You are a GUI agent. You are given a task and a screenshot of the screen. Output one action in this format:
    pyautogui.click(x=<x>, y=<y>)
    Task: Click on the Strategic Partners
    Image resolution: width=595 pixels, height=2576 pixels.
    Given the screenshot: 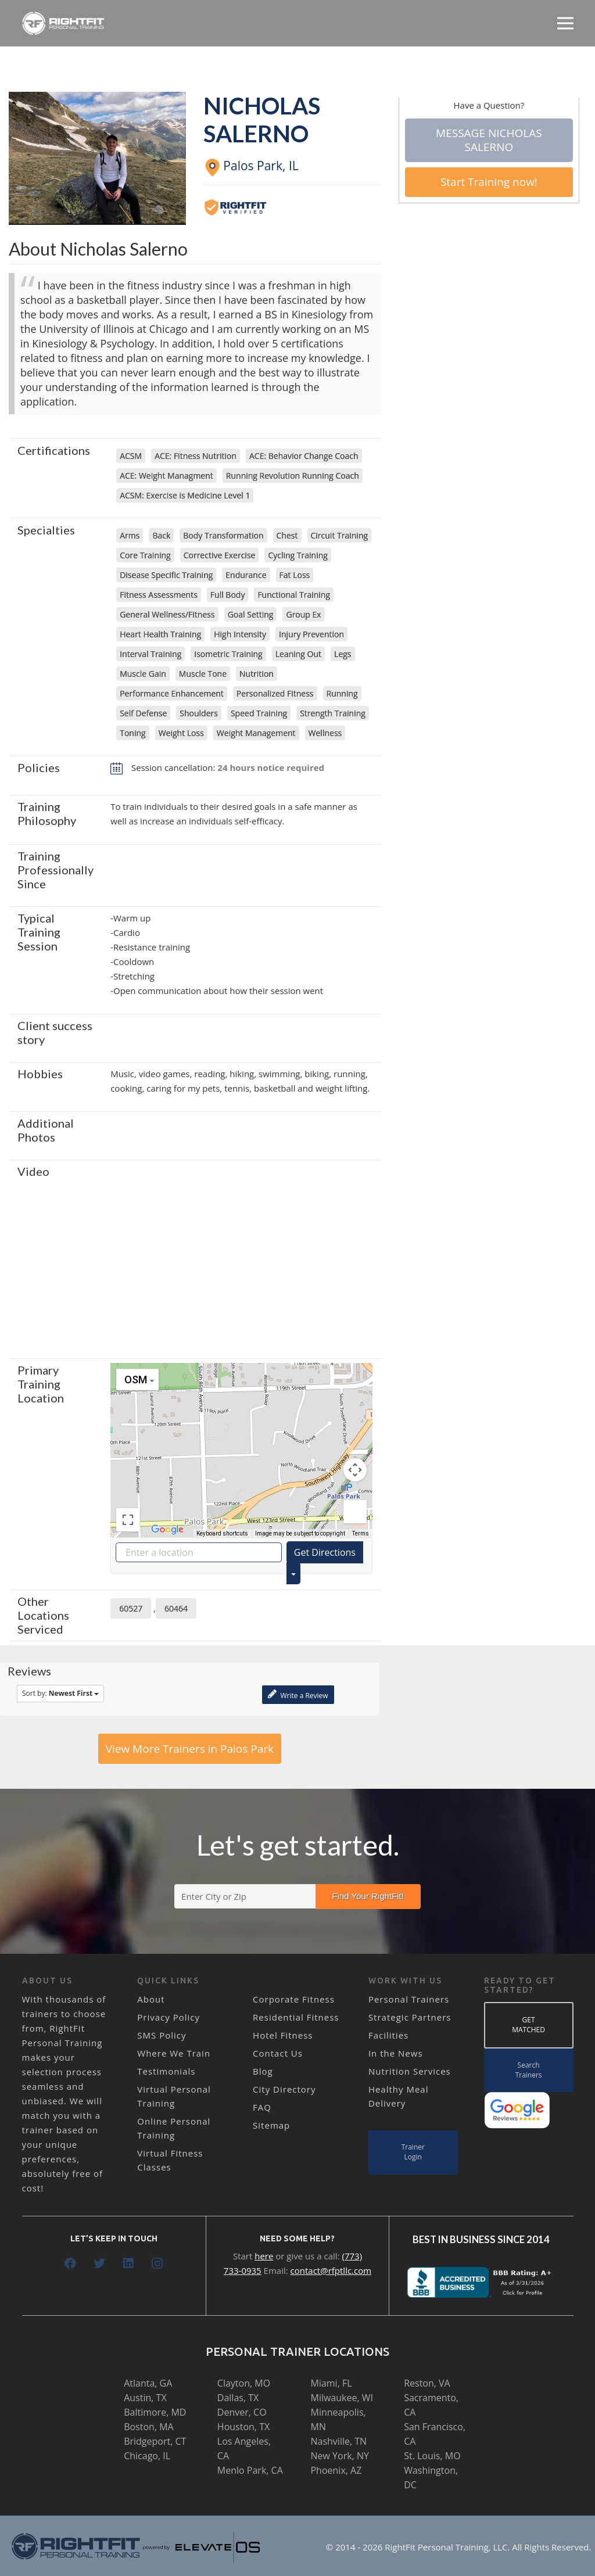 What is the action you would take?
    pyautogui.click(x=409, y=2017)
    